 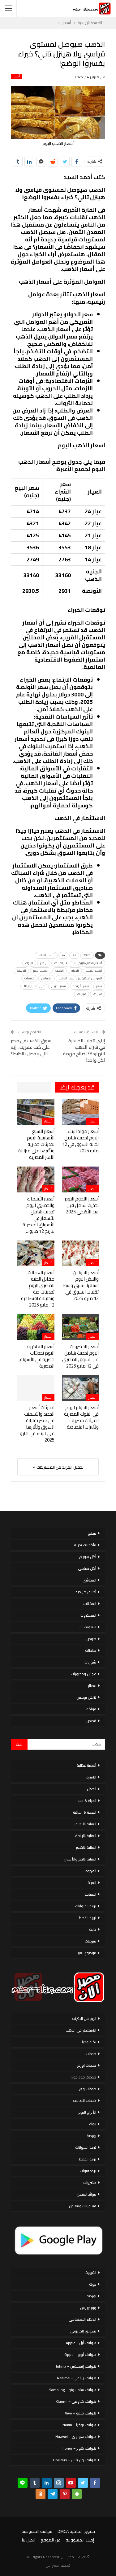 I want to click on القهوة, so click(x=90, y=1870).